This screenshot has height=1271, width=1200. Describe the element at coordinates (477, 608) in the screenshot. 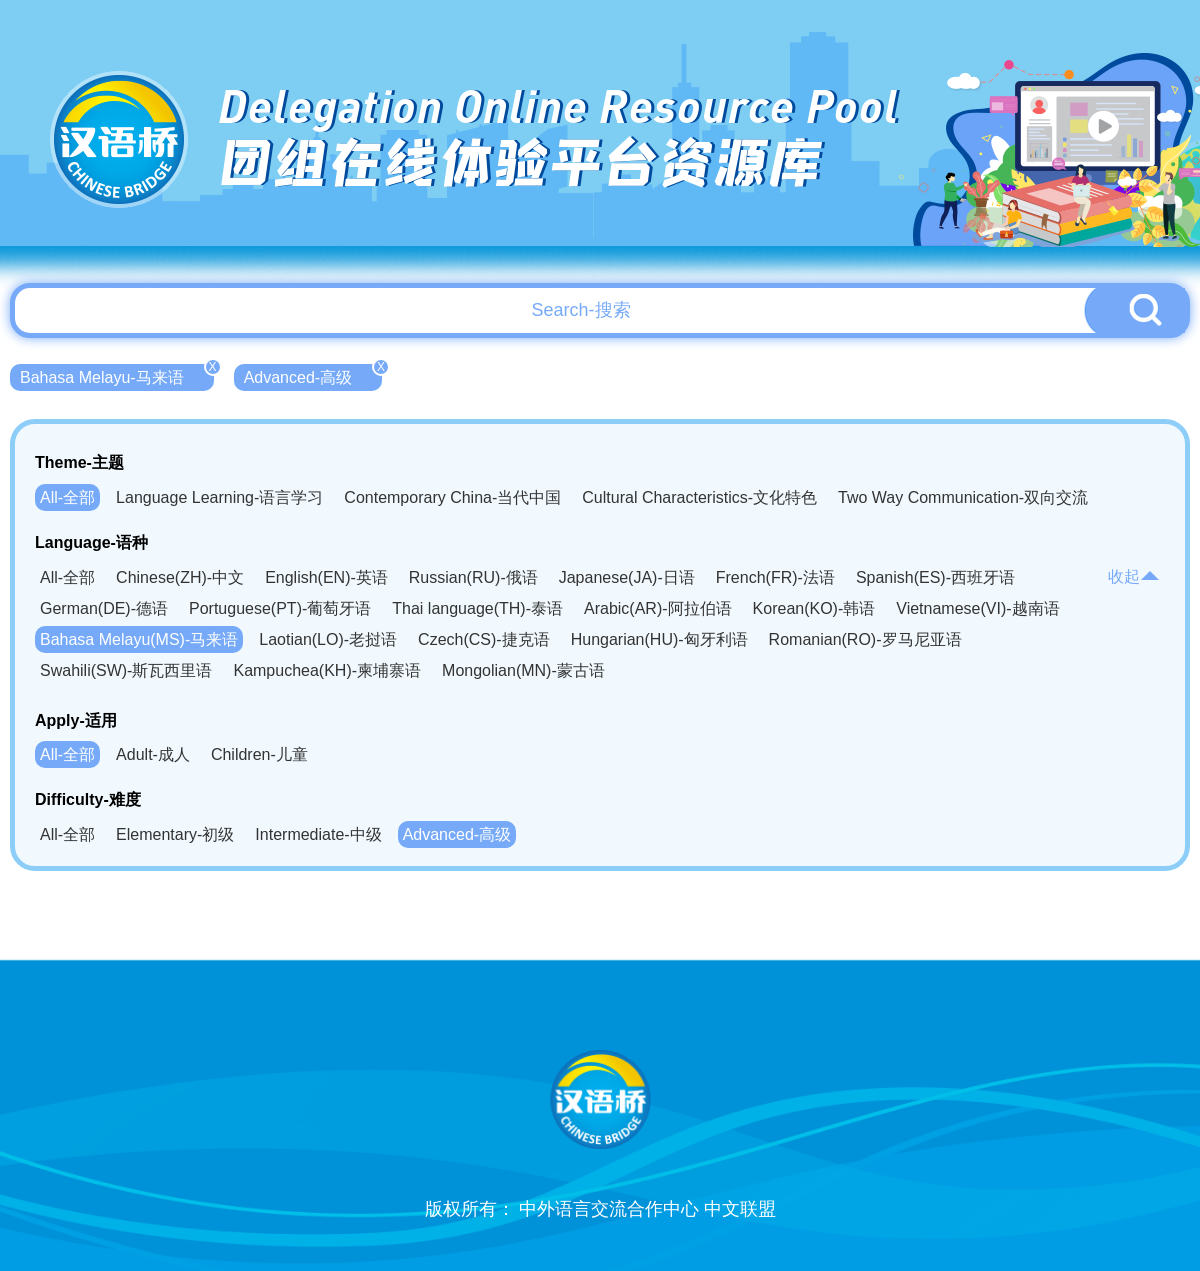

I see `Thai language(TH)-泰语` at that location.